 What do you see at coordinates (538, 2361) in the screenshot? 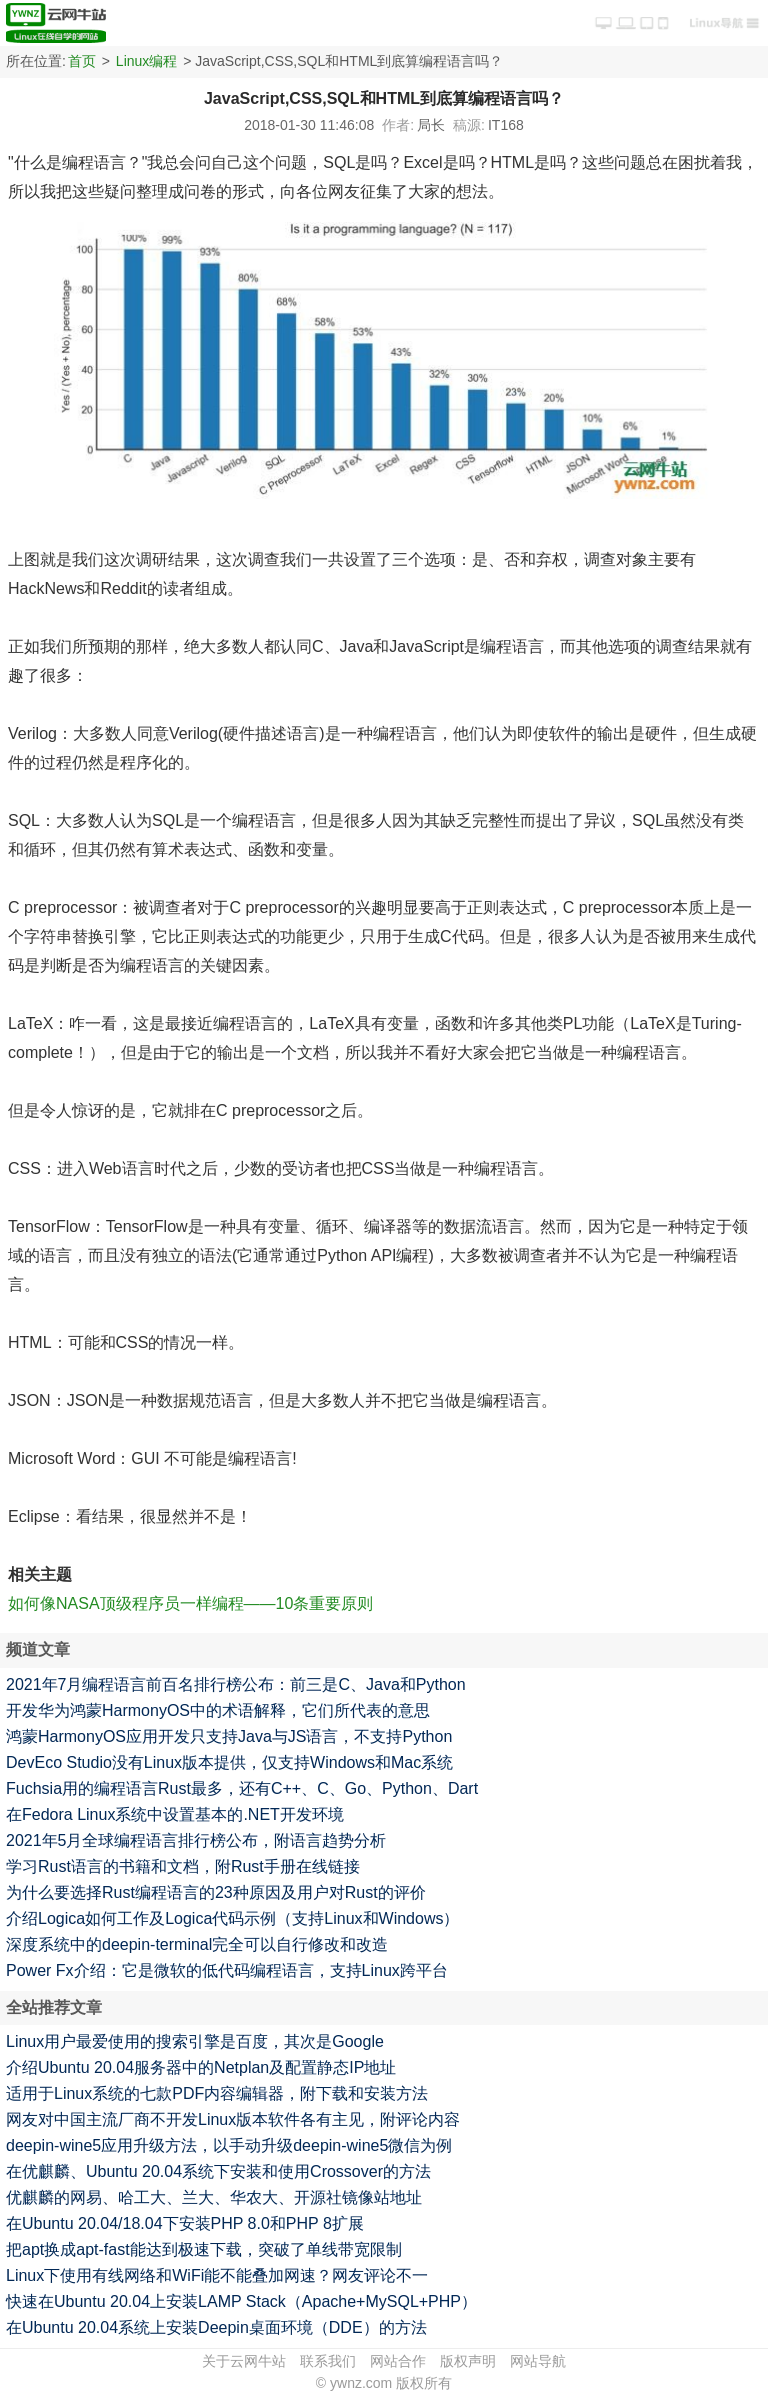
I see `网站导航` at bounding box center [538, 2361].